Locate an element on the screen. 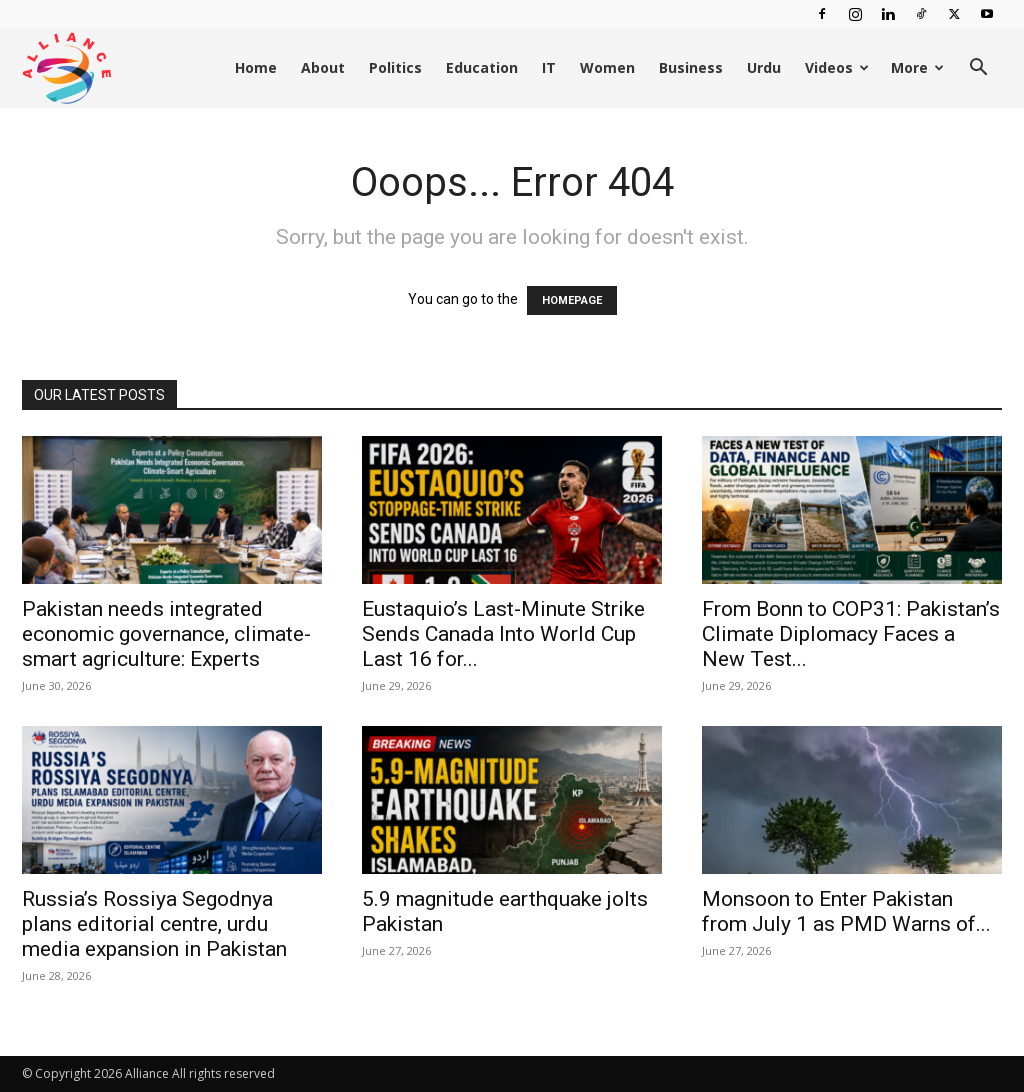 The height and width of the screenshot is (1092, 1024). More is located at coordinates (917, 67).